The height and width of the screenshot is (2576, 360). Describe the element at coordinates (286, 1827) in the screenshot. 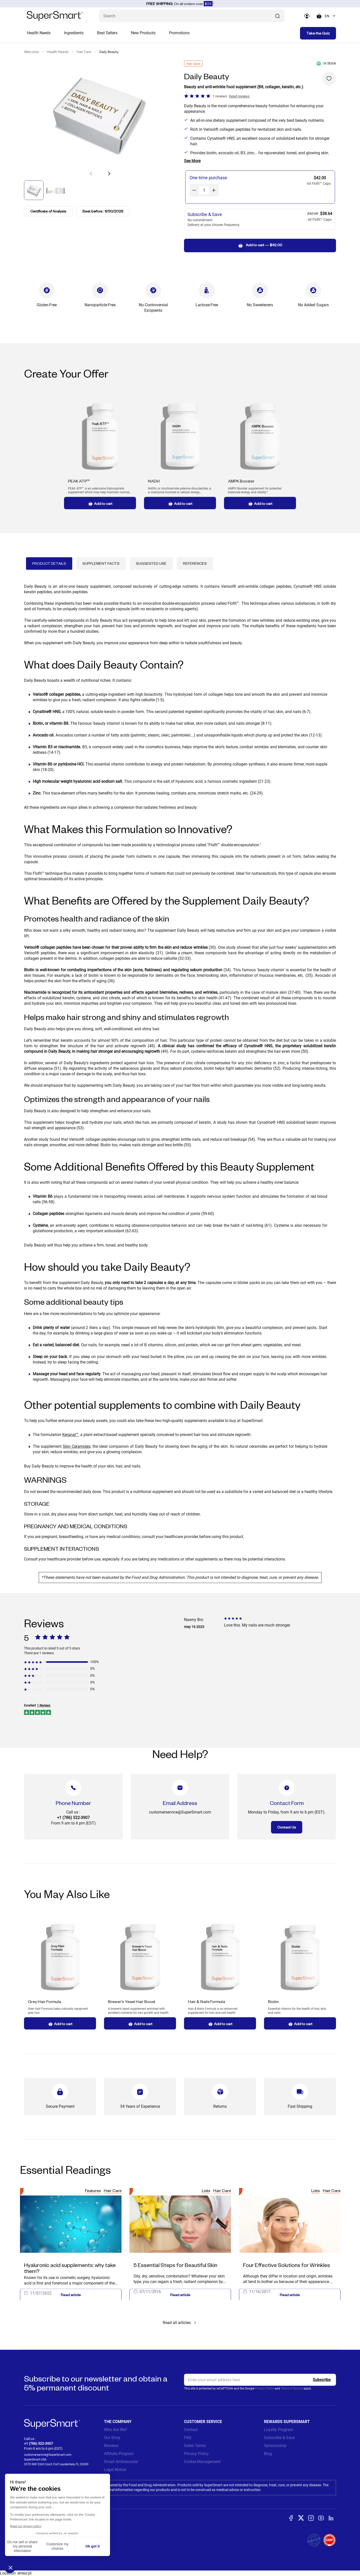

I see `Contact Us` at that location.